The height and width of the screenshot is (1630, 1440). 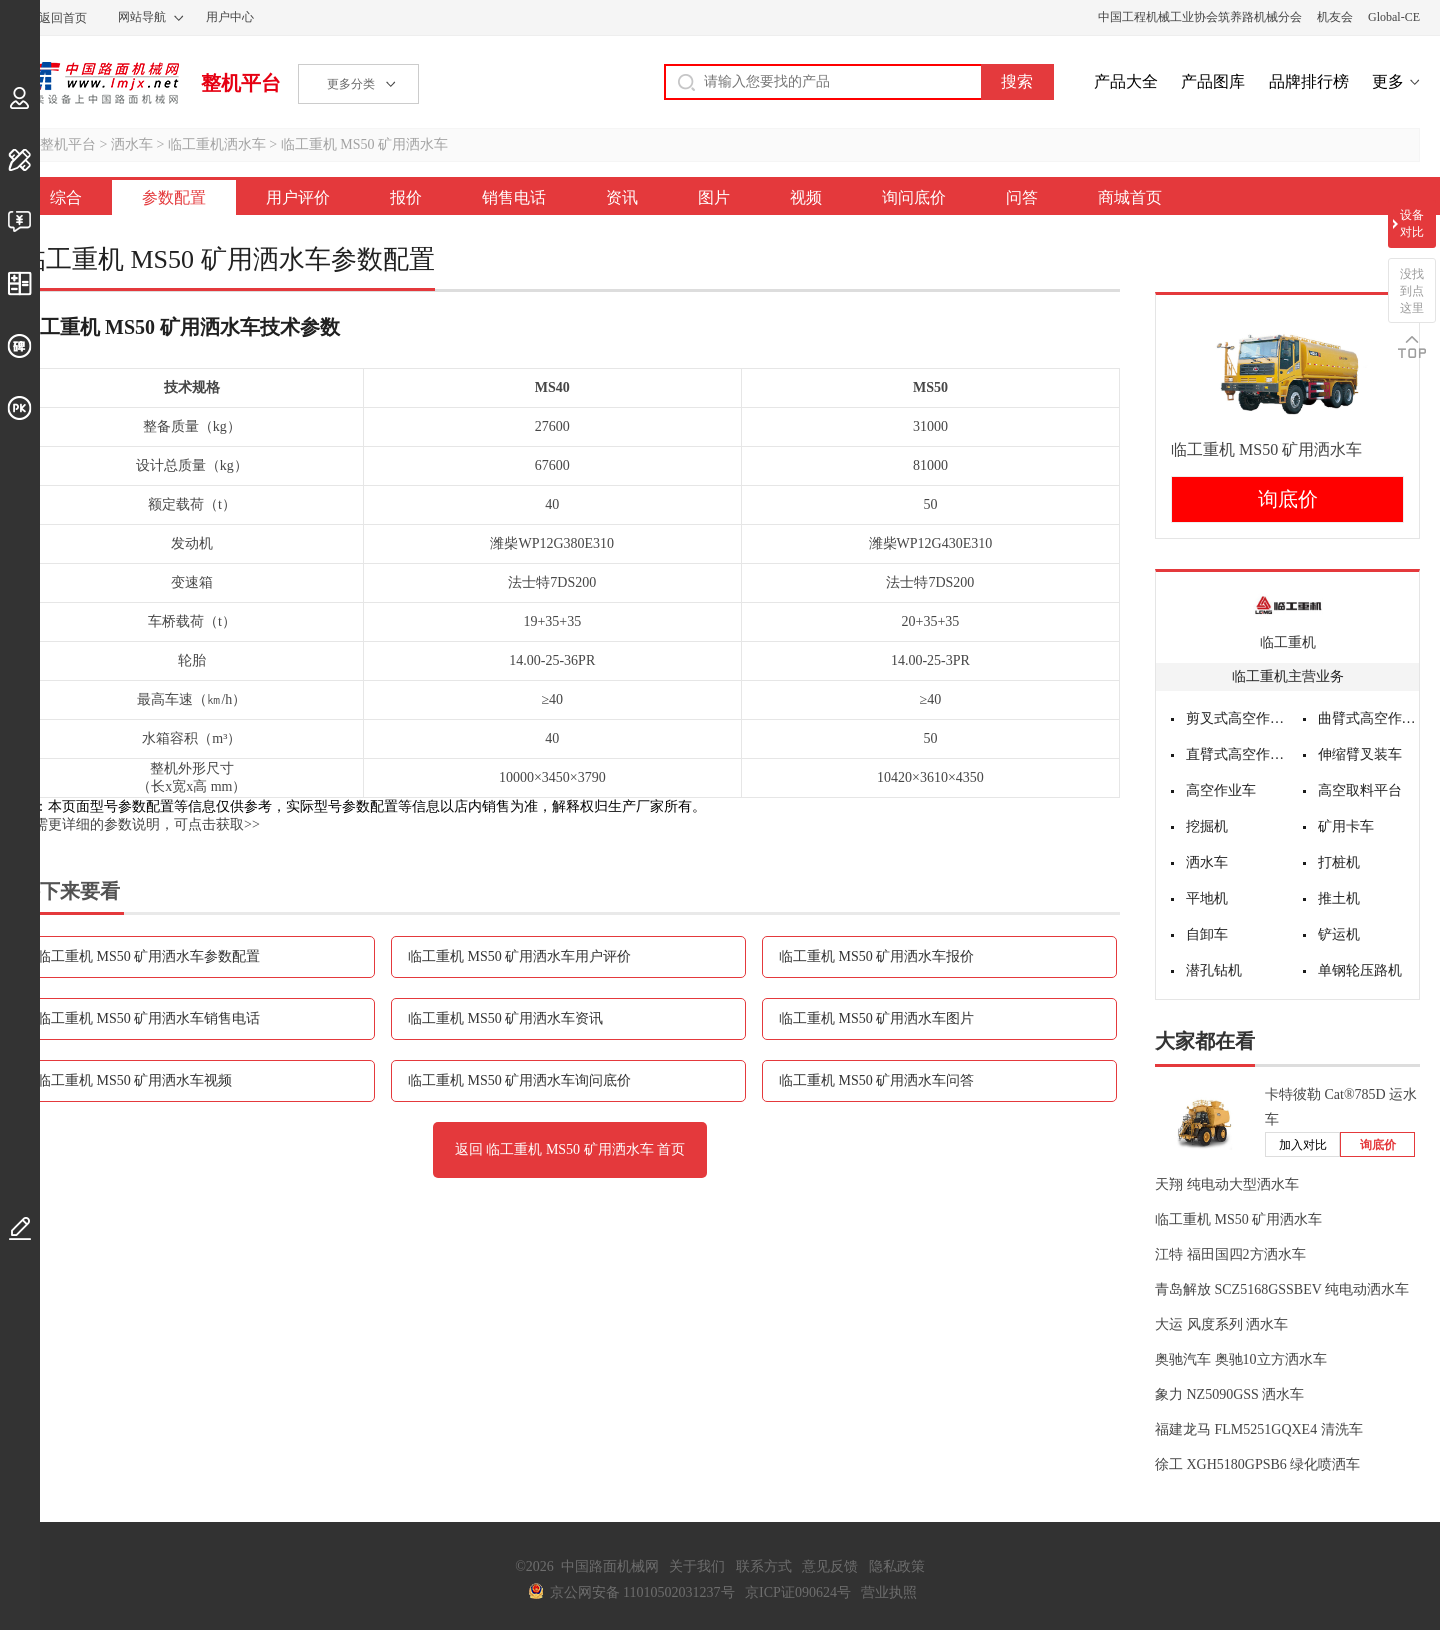 What do you see at coordinates (1207, 898) in the screenshot?
I see `平地机` at bounding box center [1207, 898].